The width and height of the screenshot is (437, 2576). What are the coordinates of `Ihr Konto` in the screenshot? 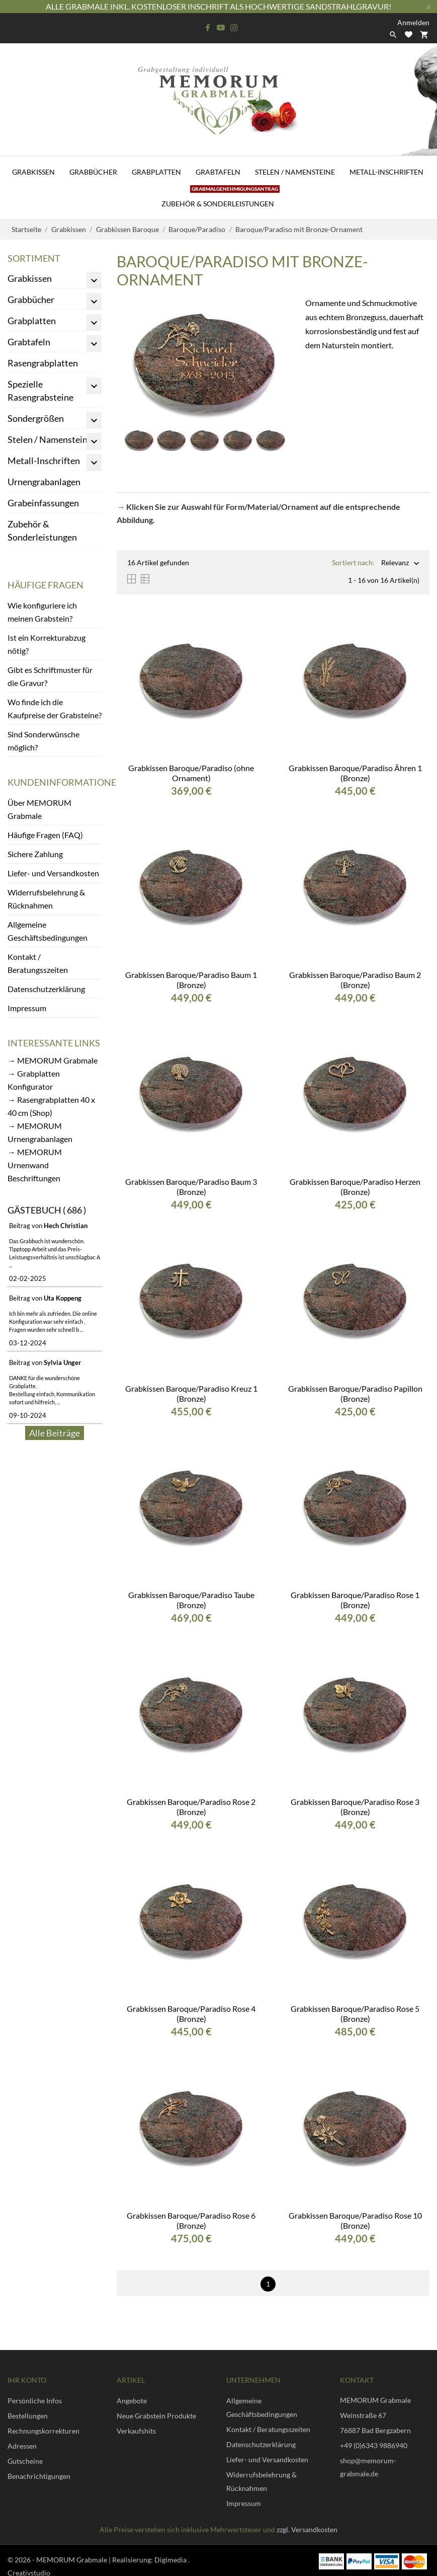 It's located at (27, 2380).